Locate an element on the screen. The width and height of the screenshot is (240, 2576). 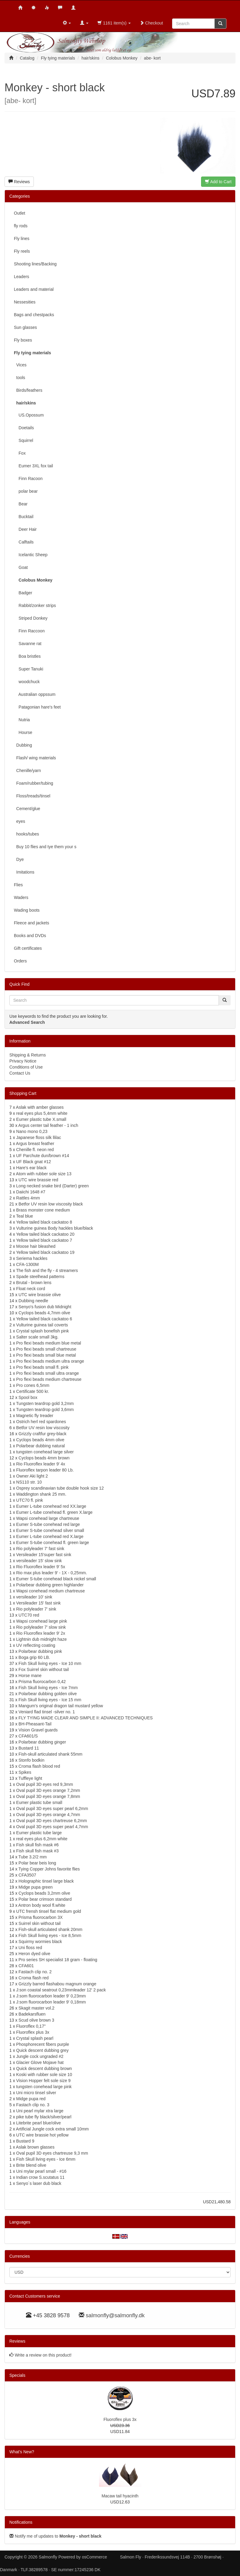
Fish-skull articulated shank 55mm is located at coordinates (50, 1754).